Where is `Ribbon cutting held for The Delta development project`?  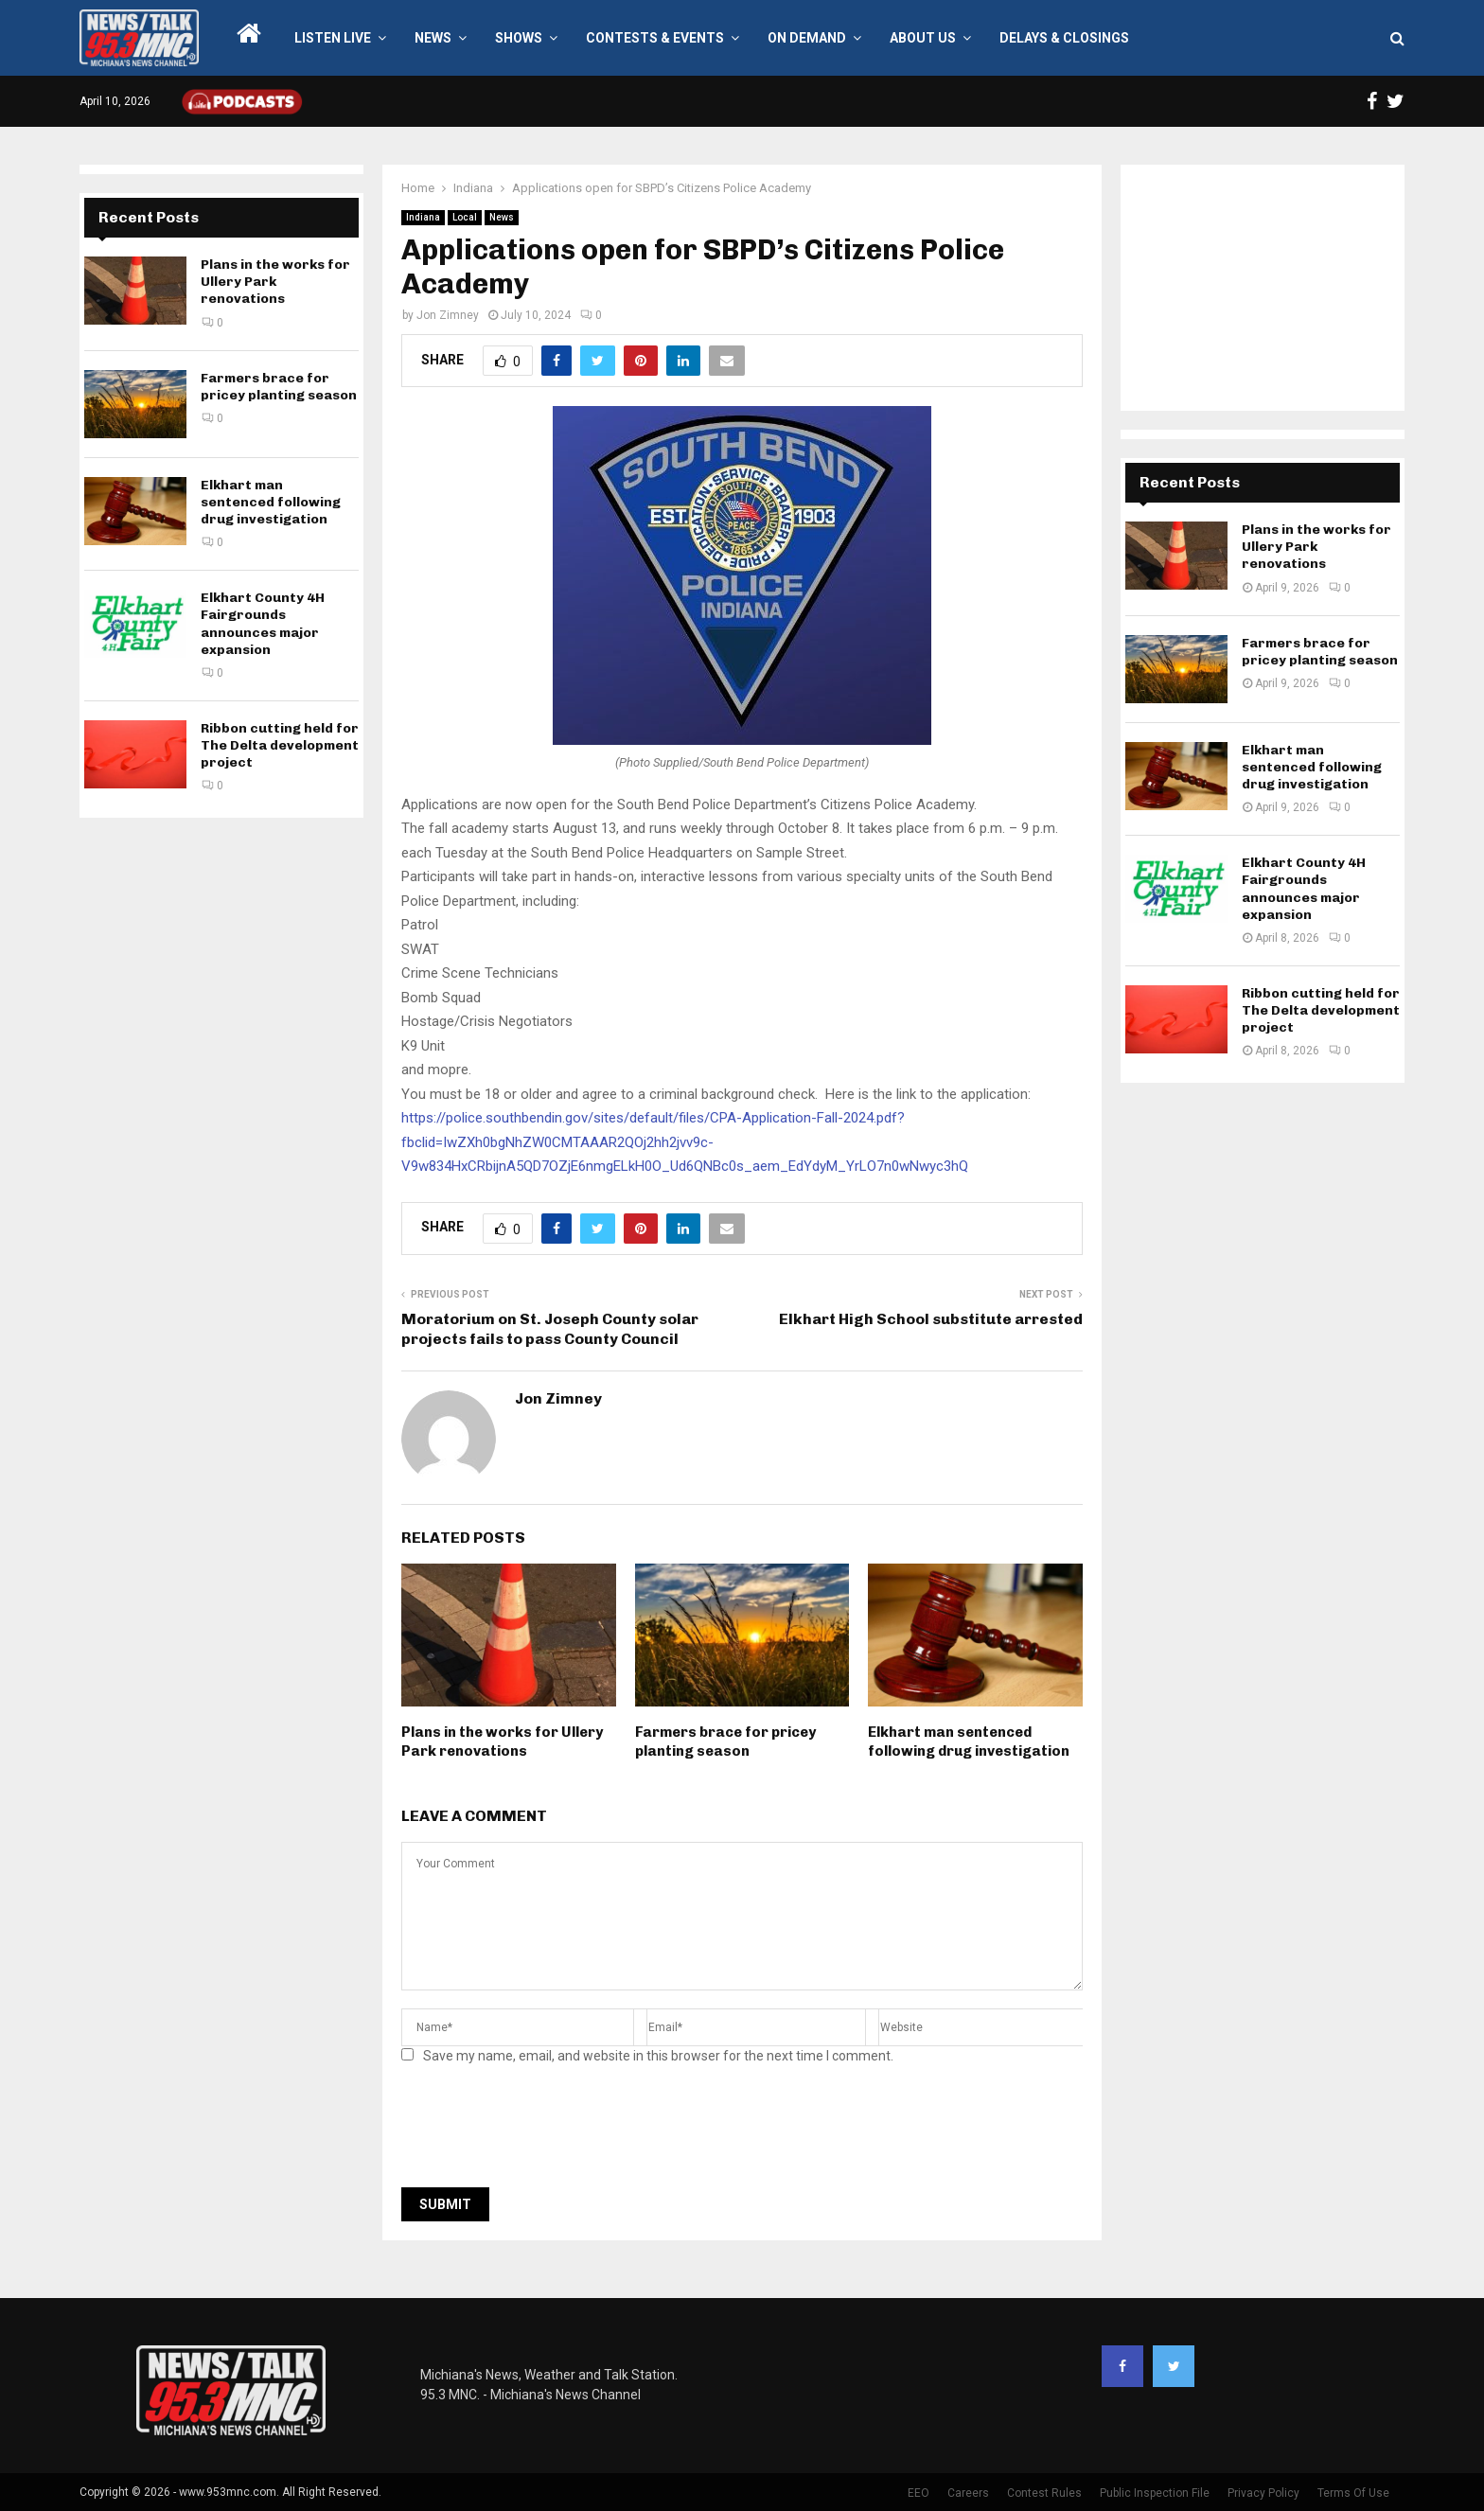 Ribbon cutting held for The Delta development project is located at coordinates (280, 745).